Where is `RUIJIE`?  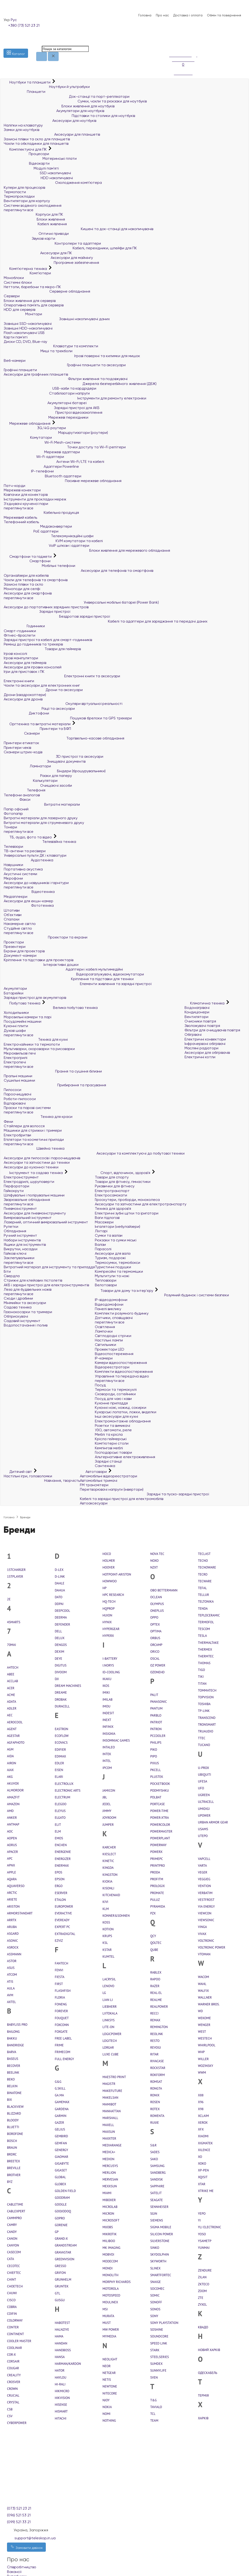 RUIJIE is located at coordinates (154, 2122).